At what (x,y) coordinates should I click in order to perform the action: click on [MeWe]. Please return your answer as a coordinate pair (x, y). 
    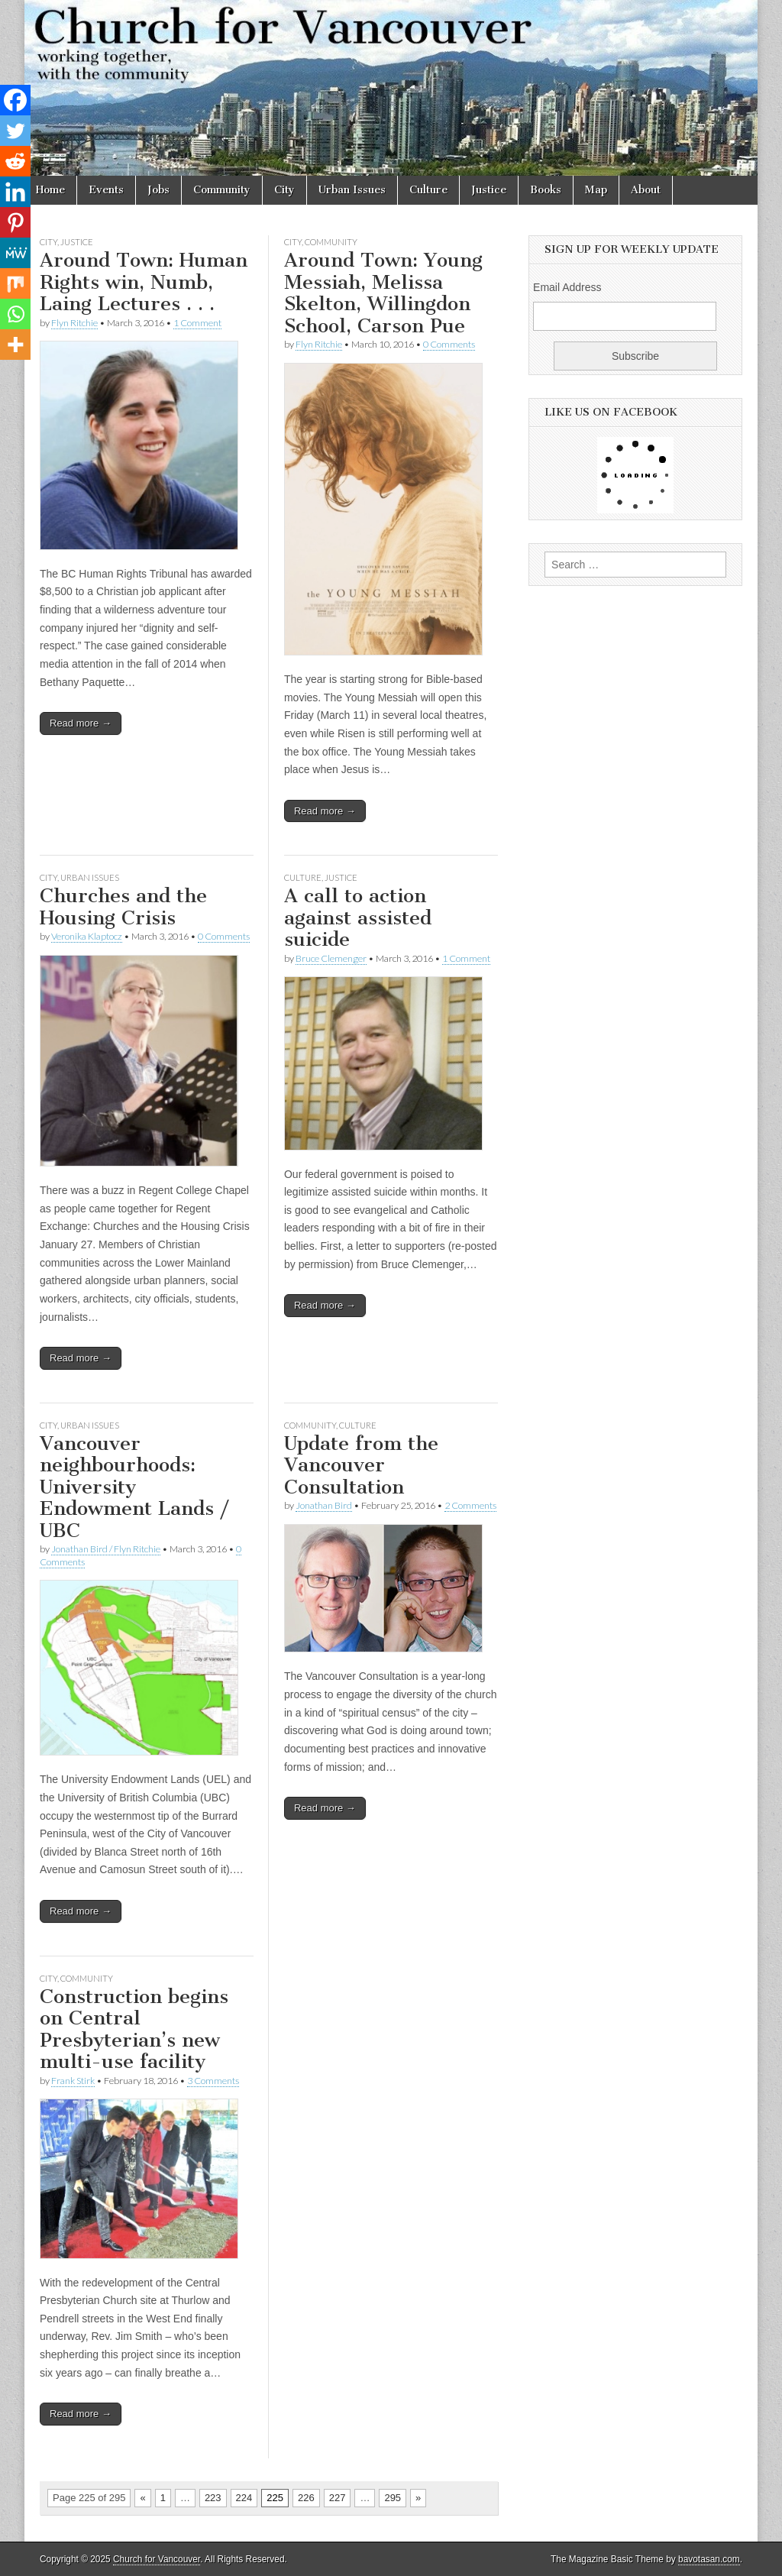
    Looking at the image, I should click on (15, 253).